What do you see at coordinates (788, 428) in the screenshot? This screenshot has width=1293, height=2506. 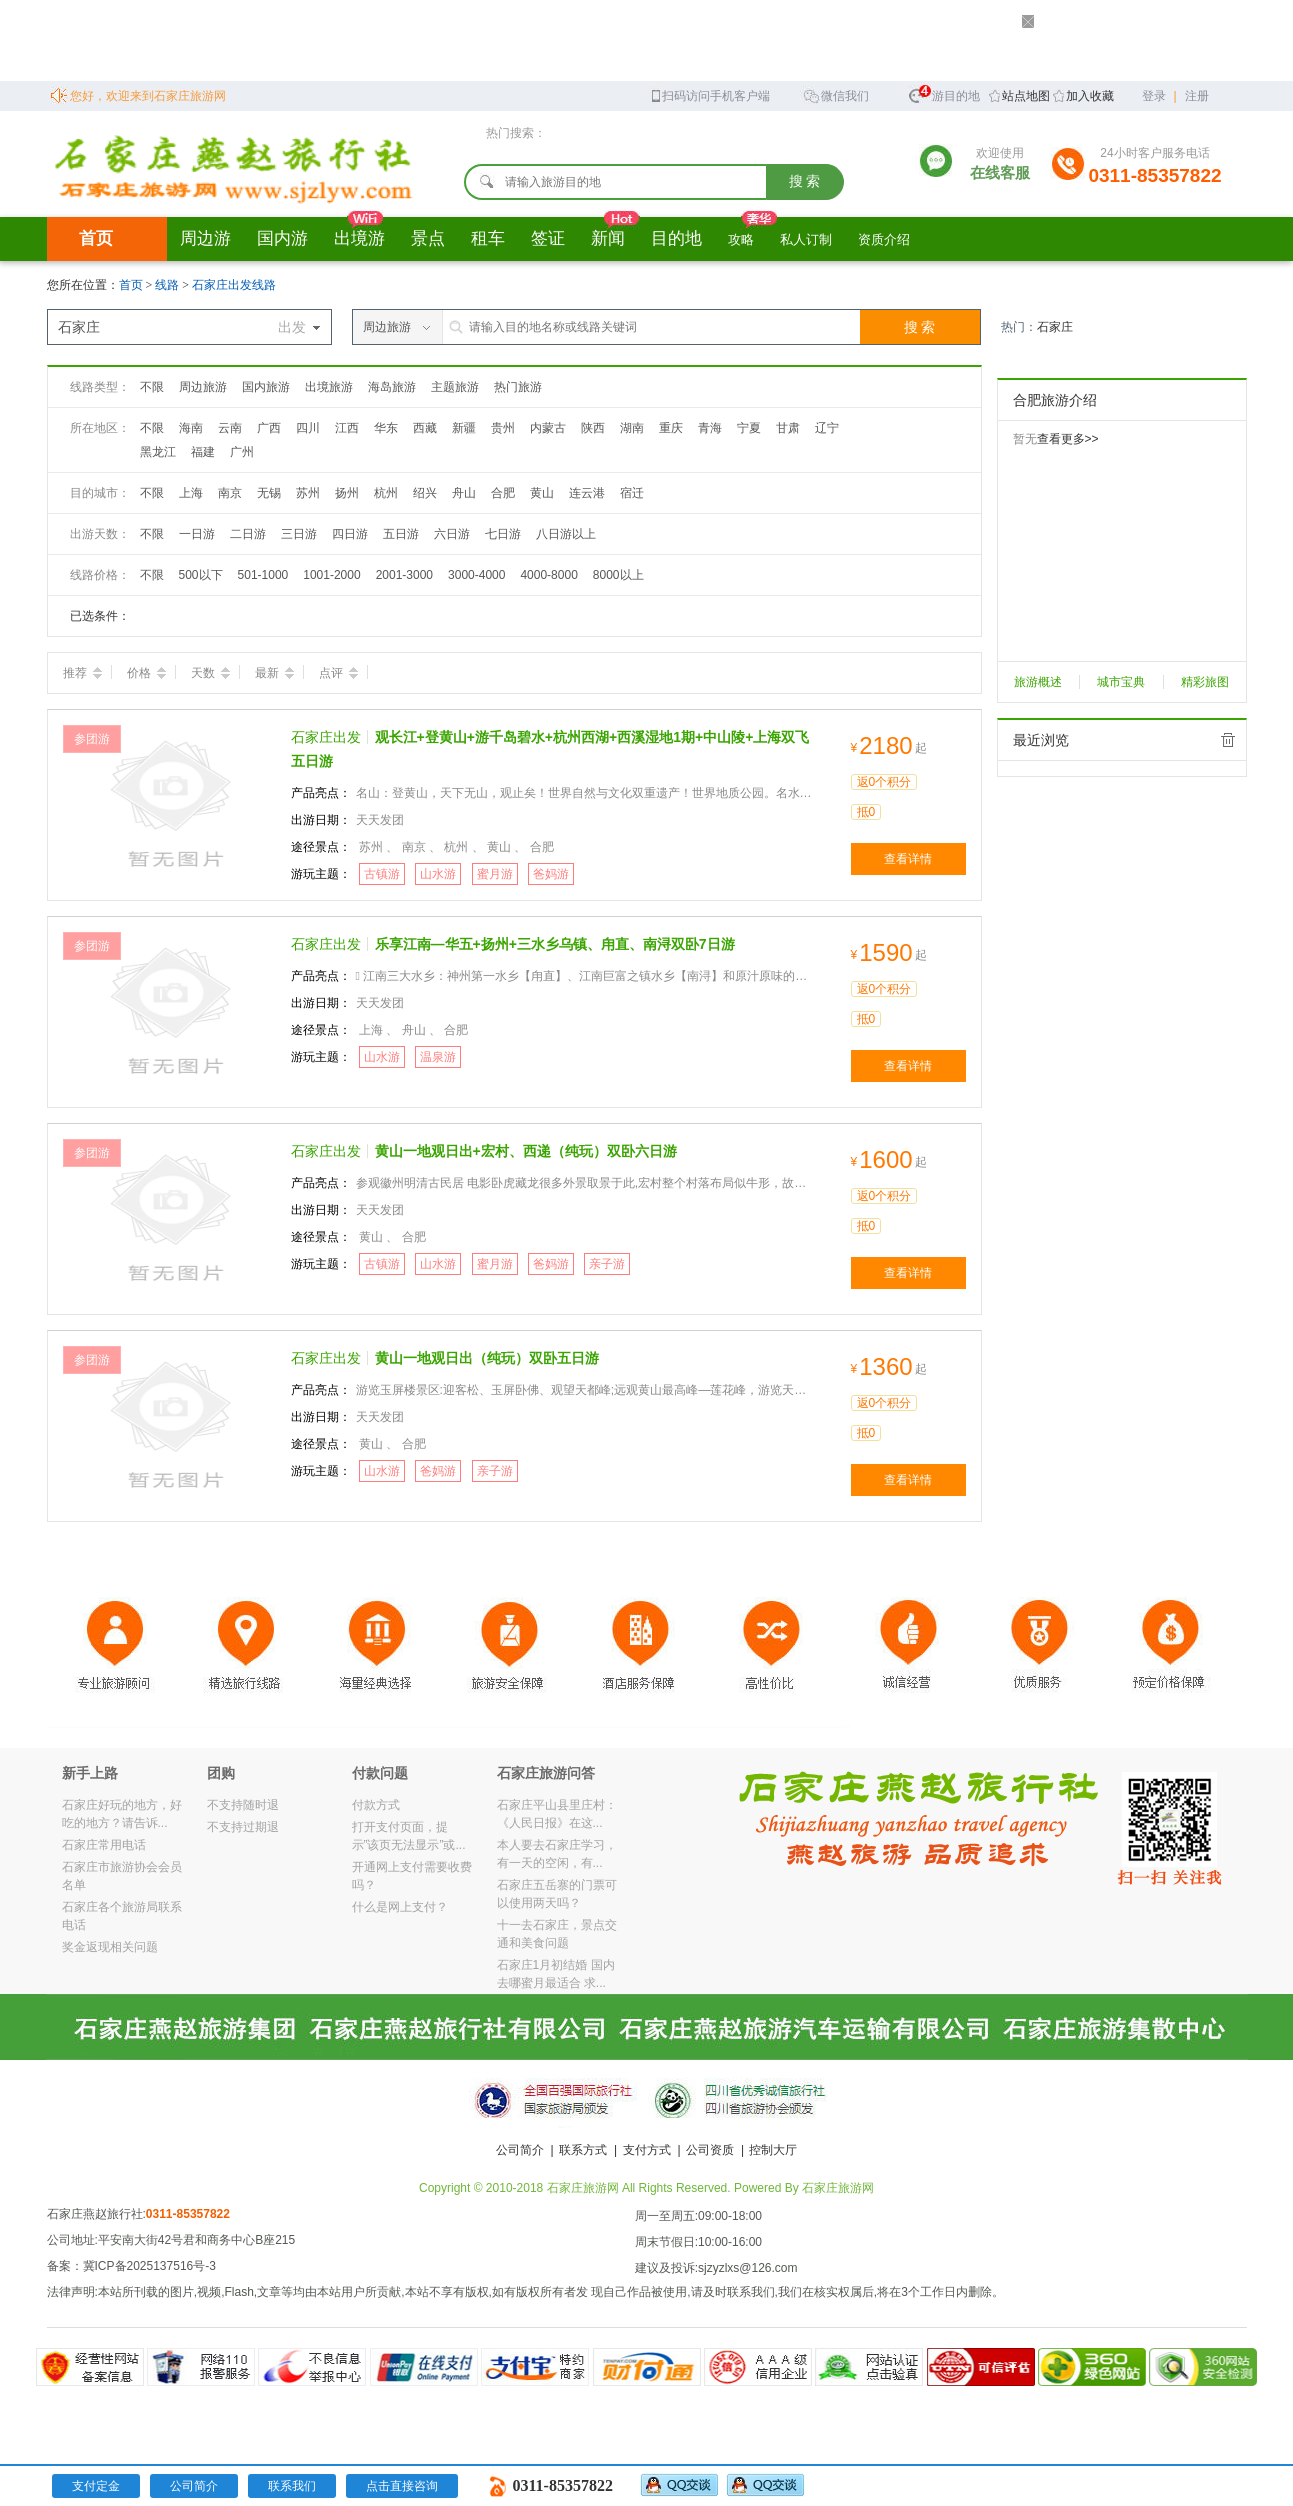 I see `甘肃` at bounding box center [788, 428].